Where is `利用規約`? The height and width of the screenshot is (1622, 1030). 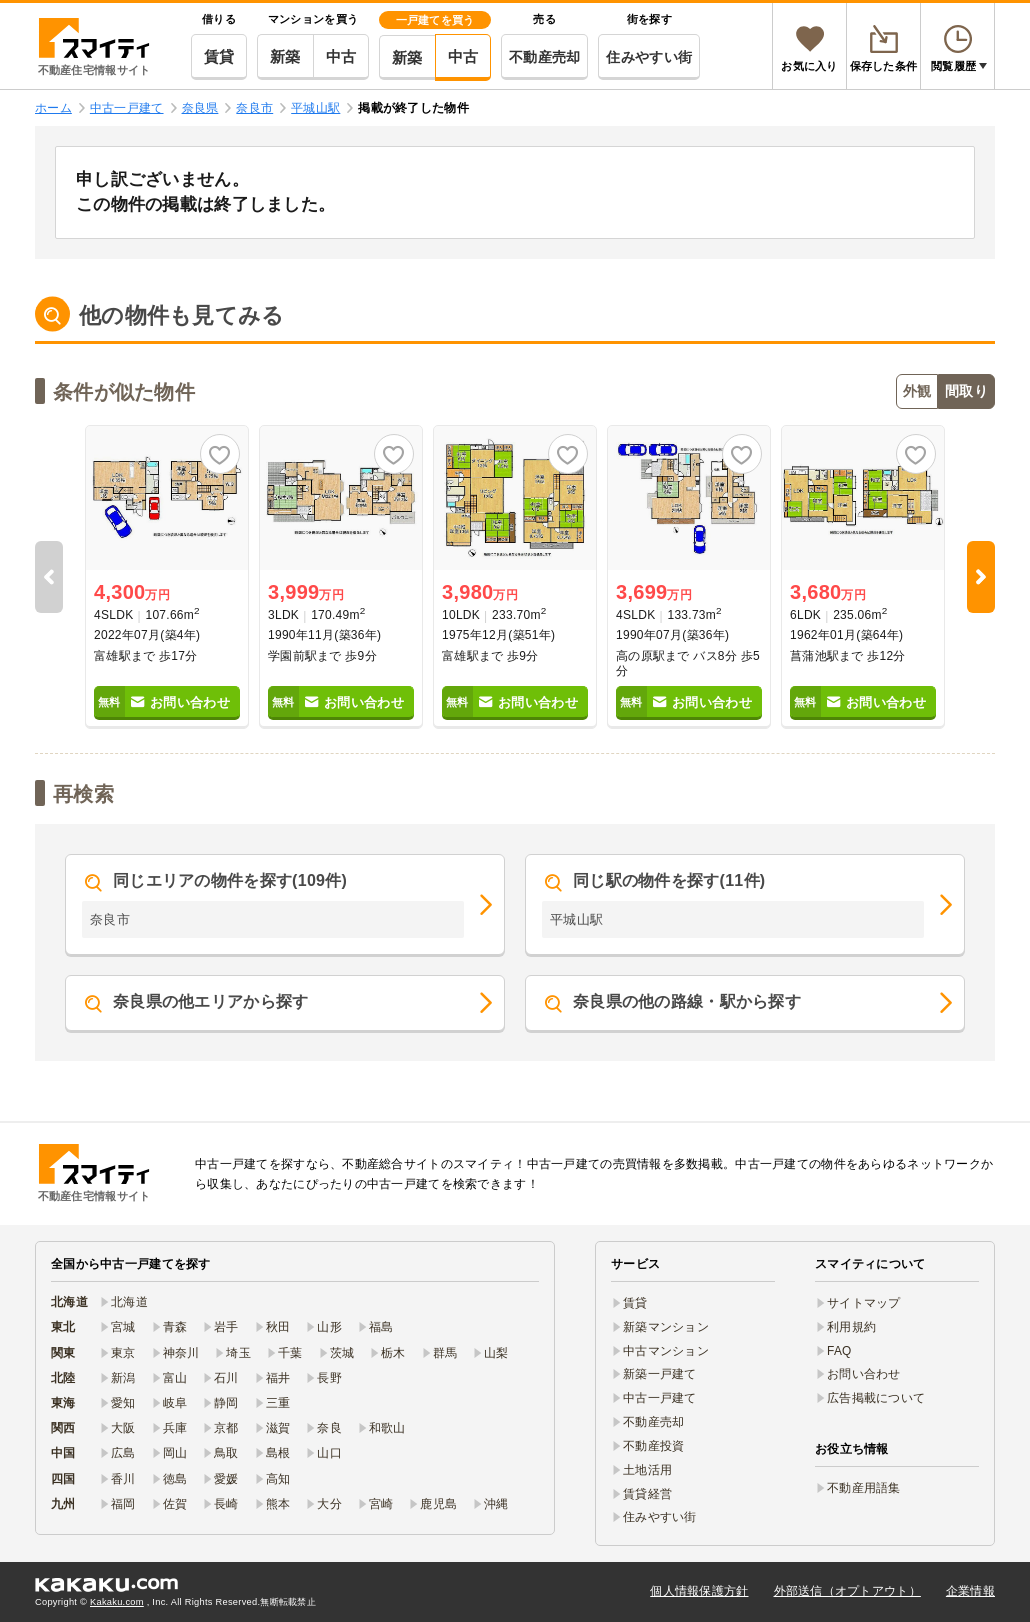
利用規約 is located at coordinates (851, 1327).